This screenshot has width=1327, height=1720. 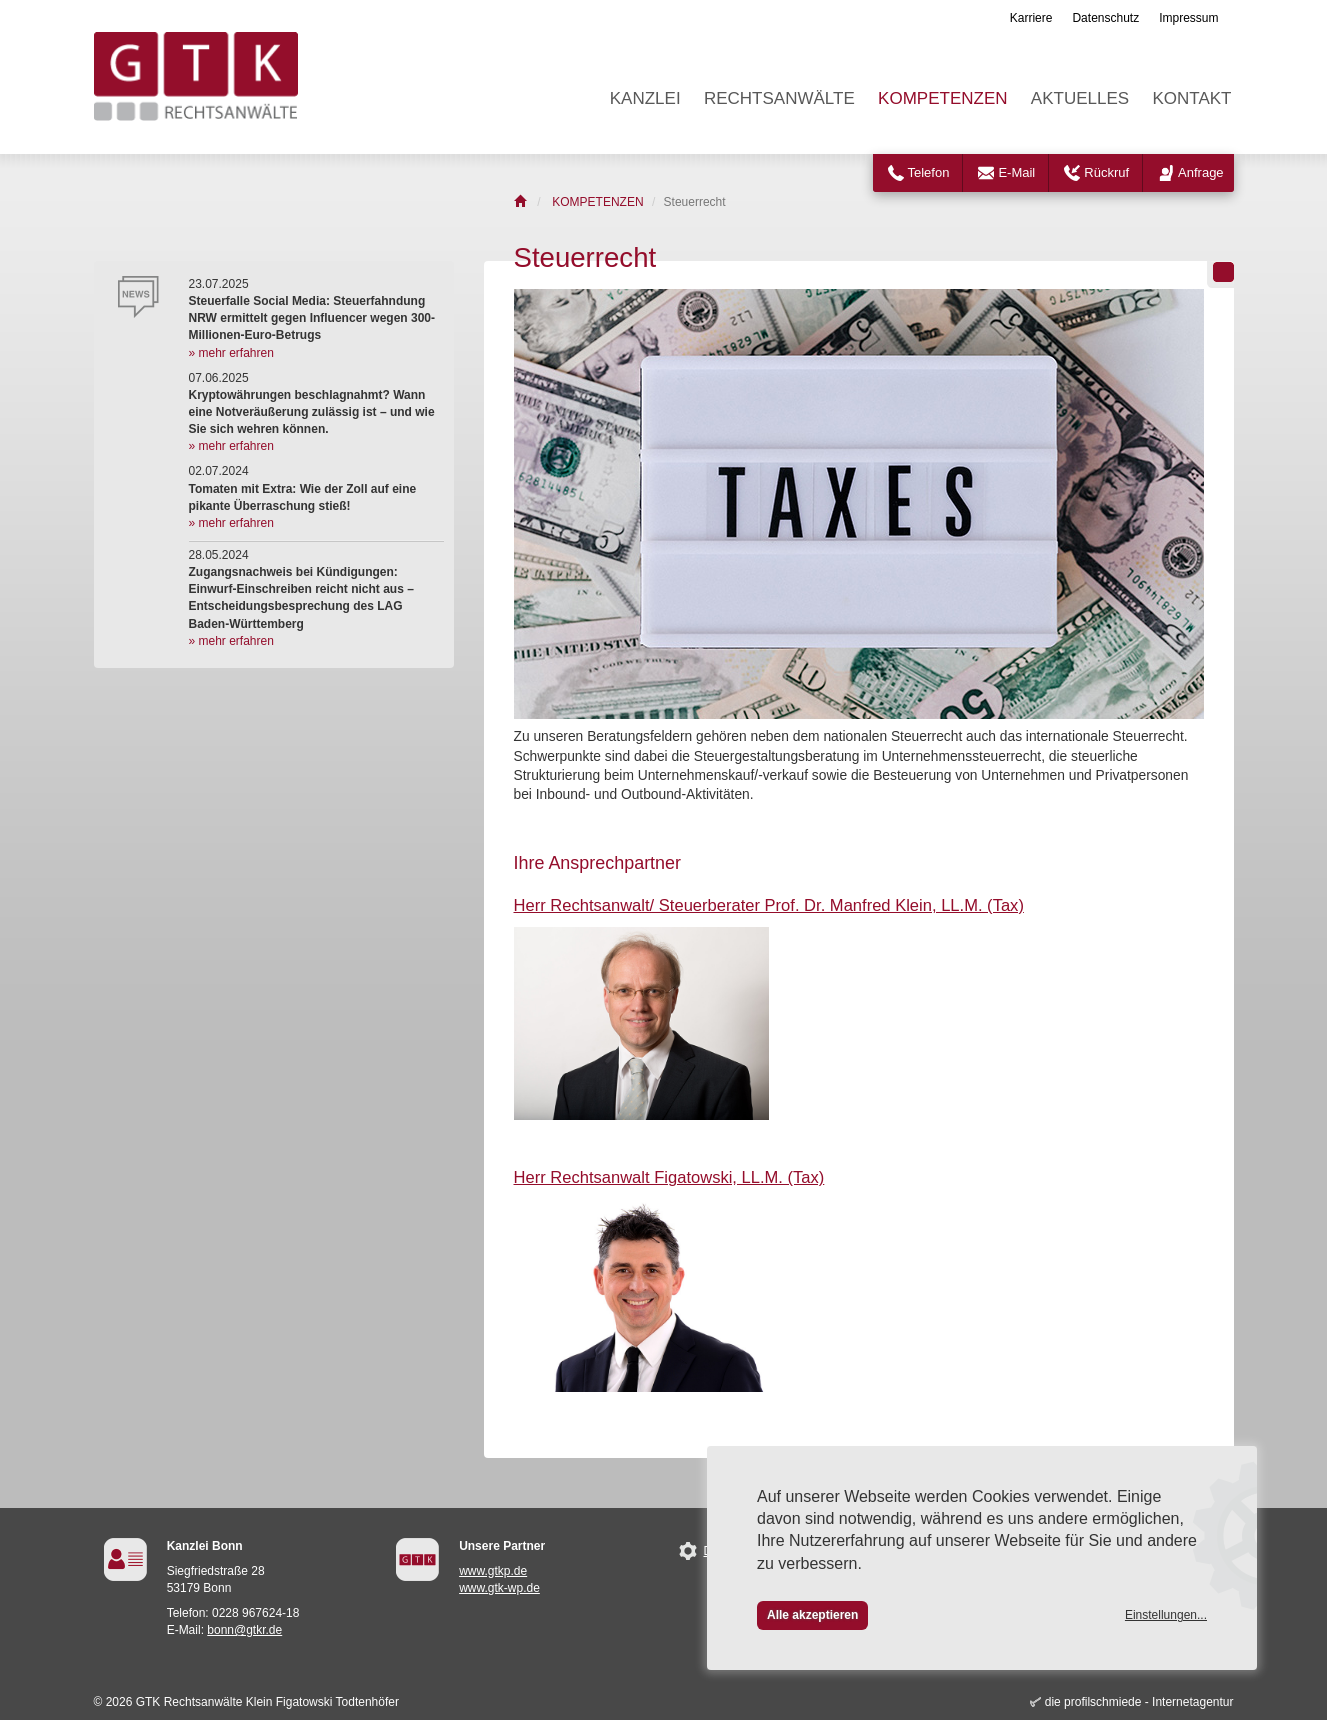 What do you see at coordinates (942, 98) in the screenshot?
I see `KOMPETENZEN` at bounding box center [942, 98].